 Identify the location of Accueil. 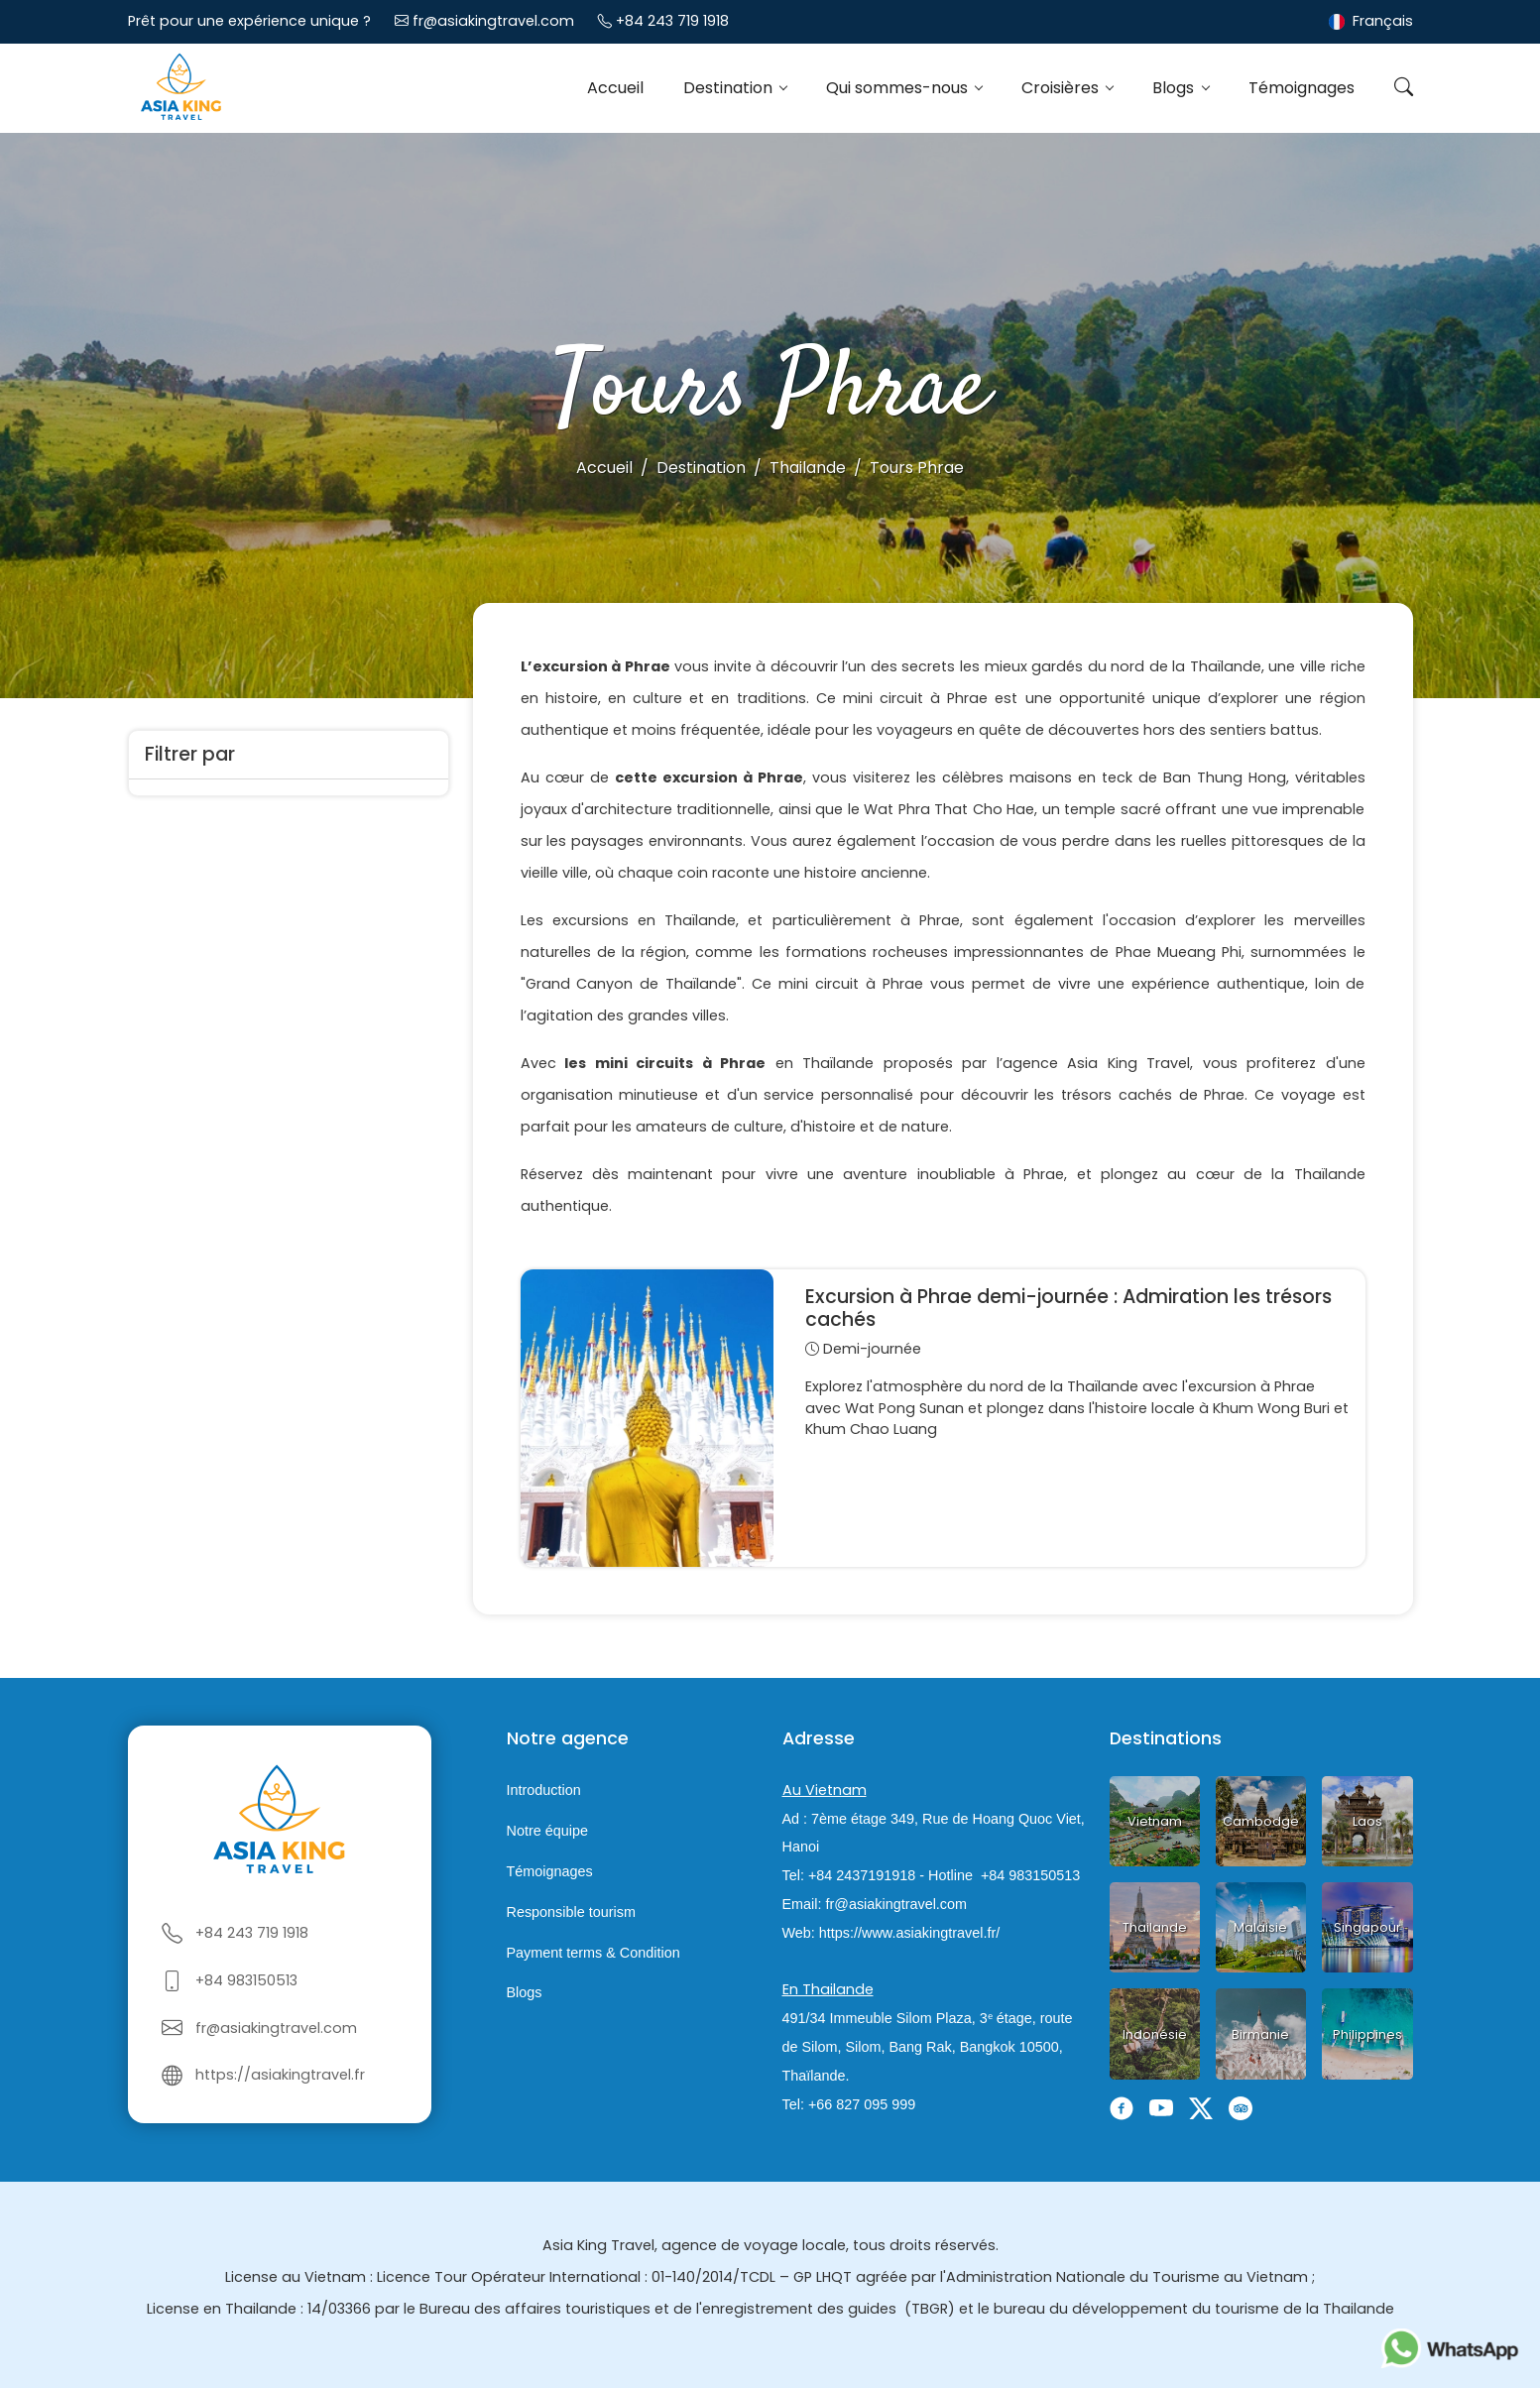
(615, 87).